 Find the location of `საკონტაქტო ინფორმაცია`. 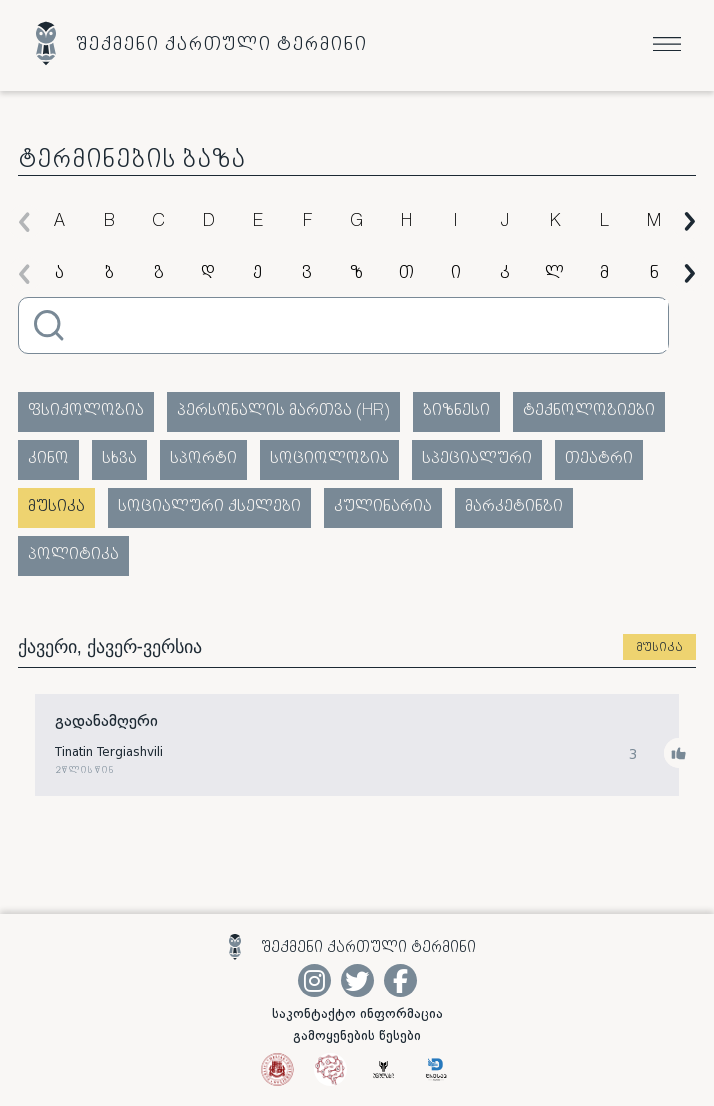

საკონტაქტო ინფორმაცია is located at coordinates (357, 1014).